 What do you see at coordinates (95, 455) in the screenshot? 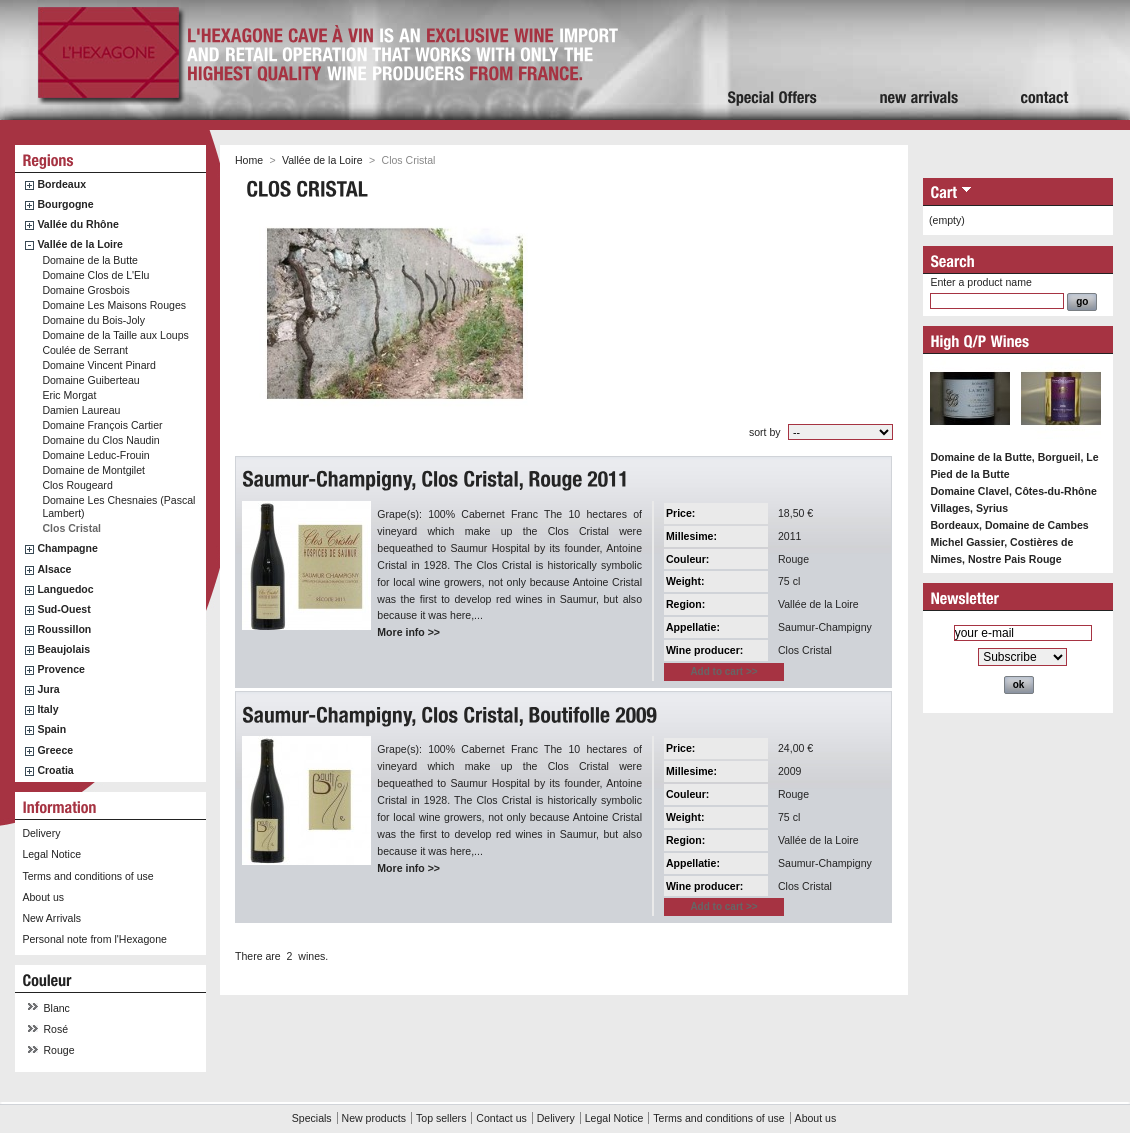
I see `Domaine Leduc-Frouin` at bounding box center [95, 455].